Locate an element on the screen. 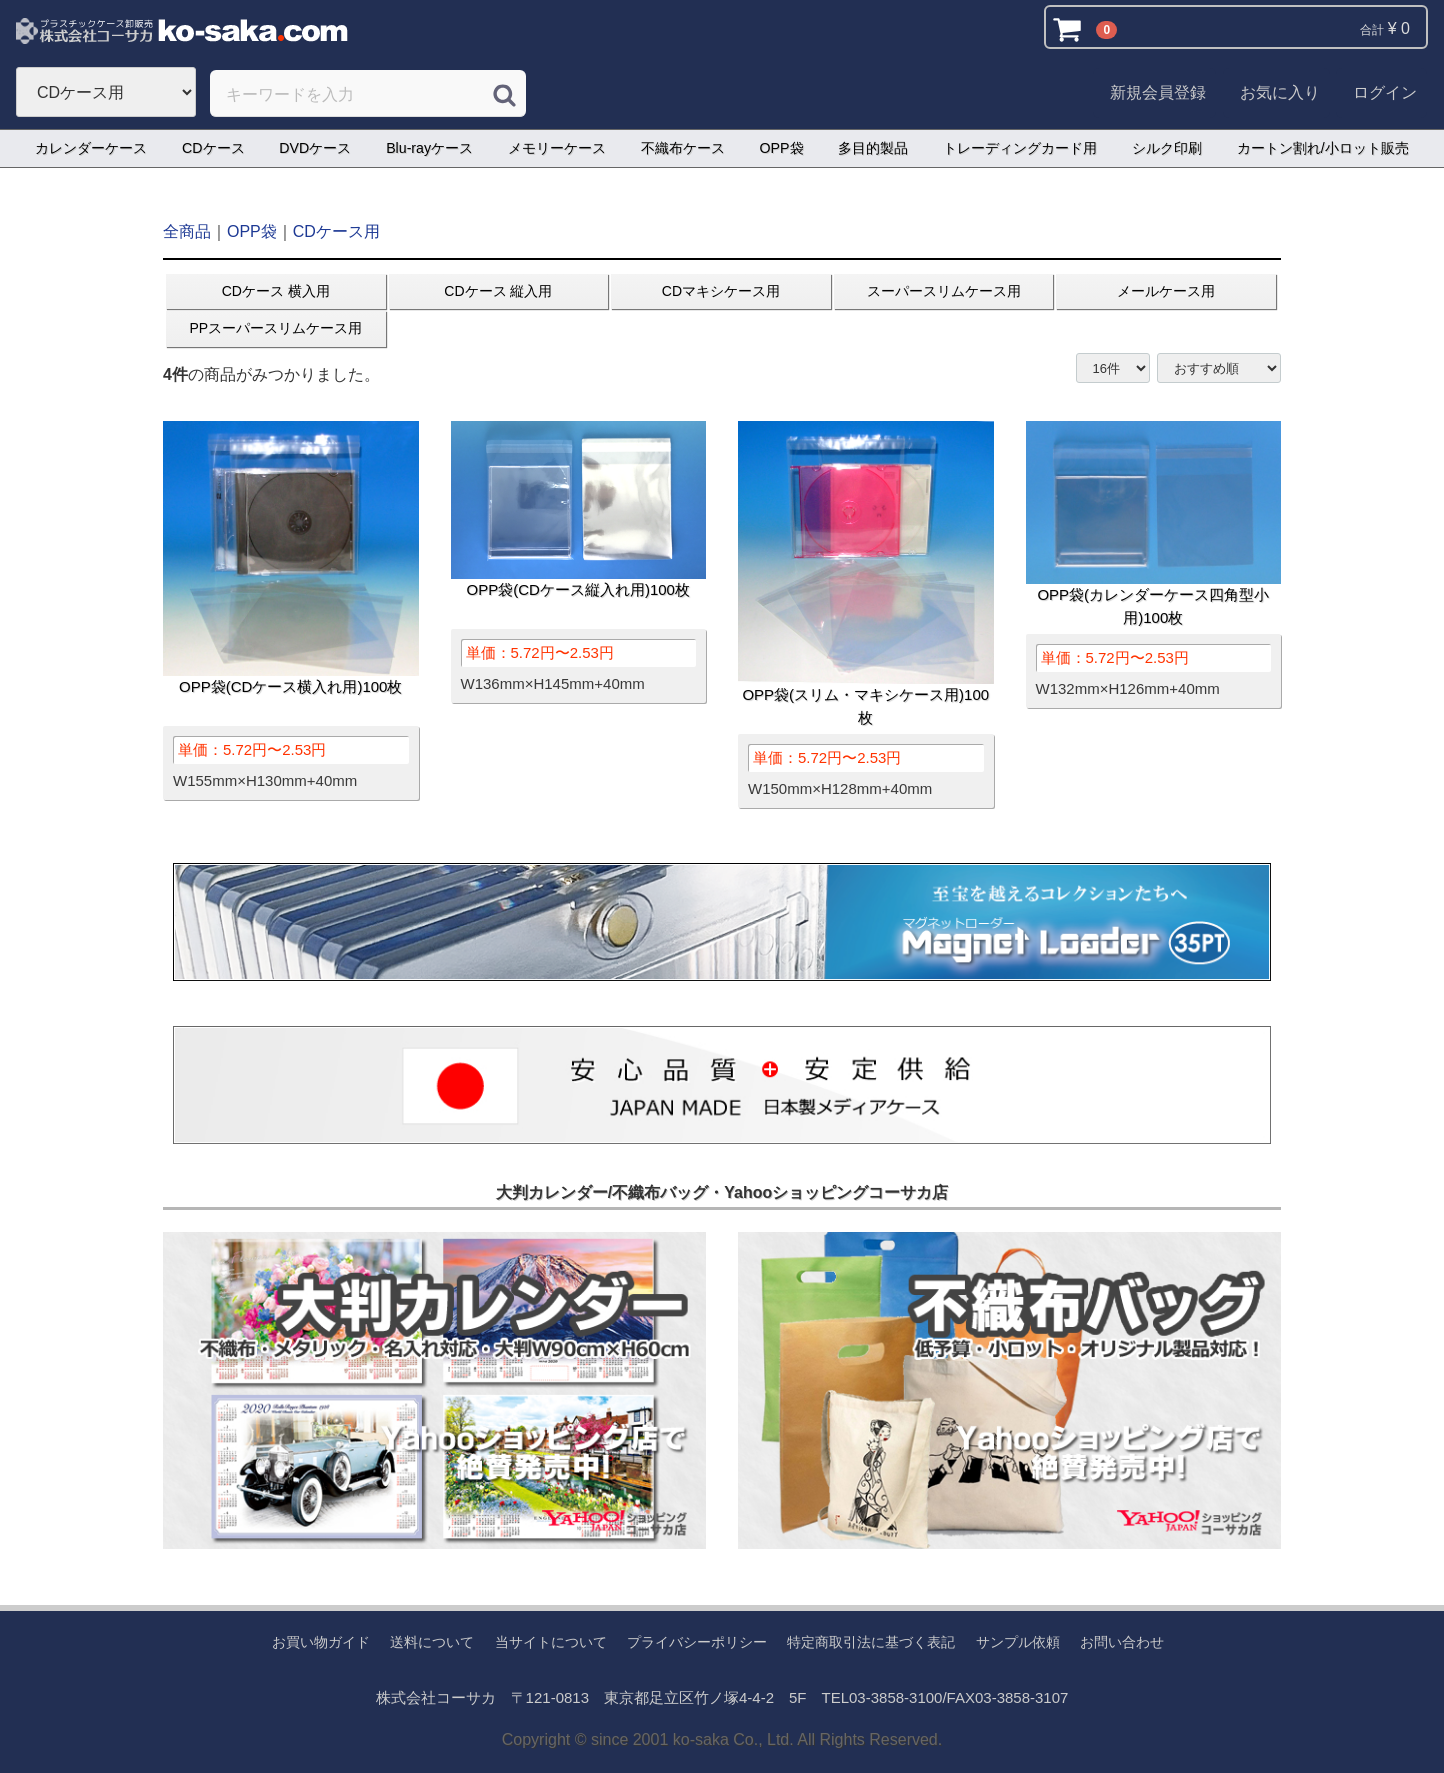 The width and height of the screenshot is (1444, 1773). Blu-rayケース is located at coordinates (429, 148).